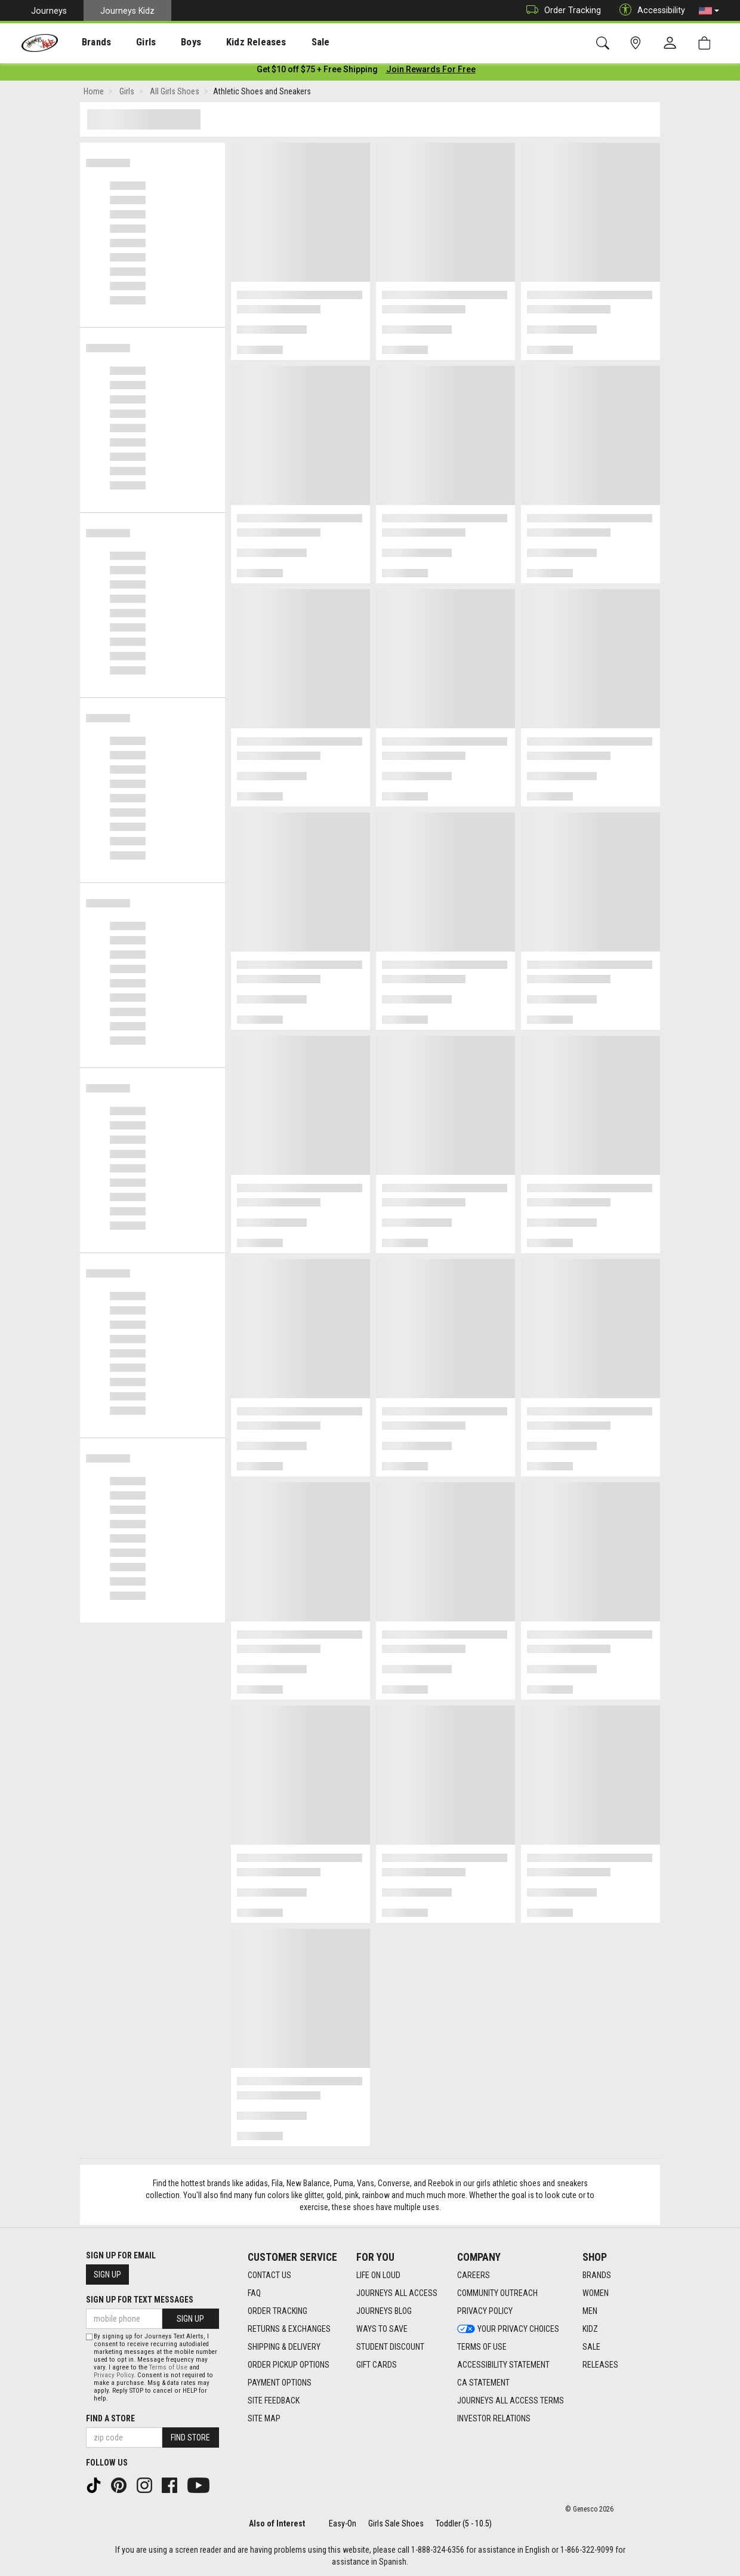 The width and height of the screenshot is (740, 2576). Describe the element at coordinates (482, 2347) in the screenshot. I see `Terms of Use [Terms of Use footer link]` at that location.